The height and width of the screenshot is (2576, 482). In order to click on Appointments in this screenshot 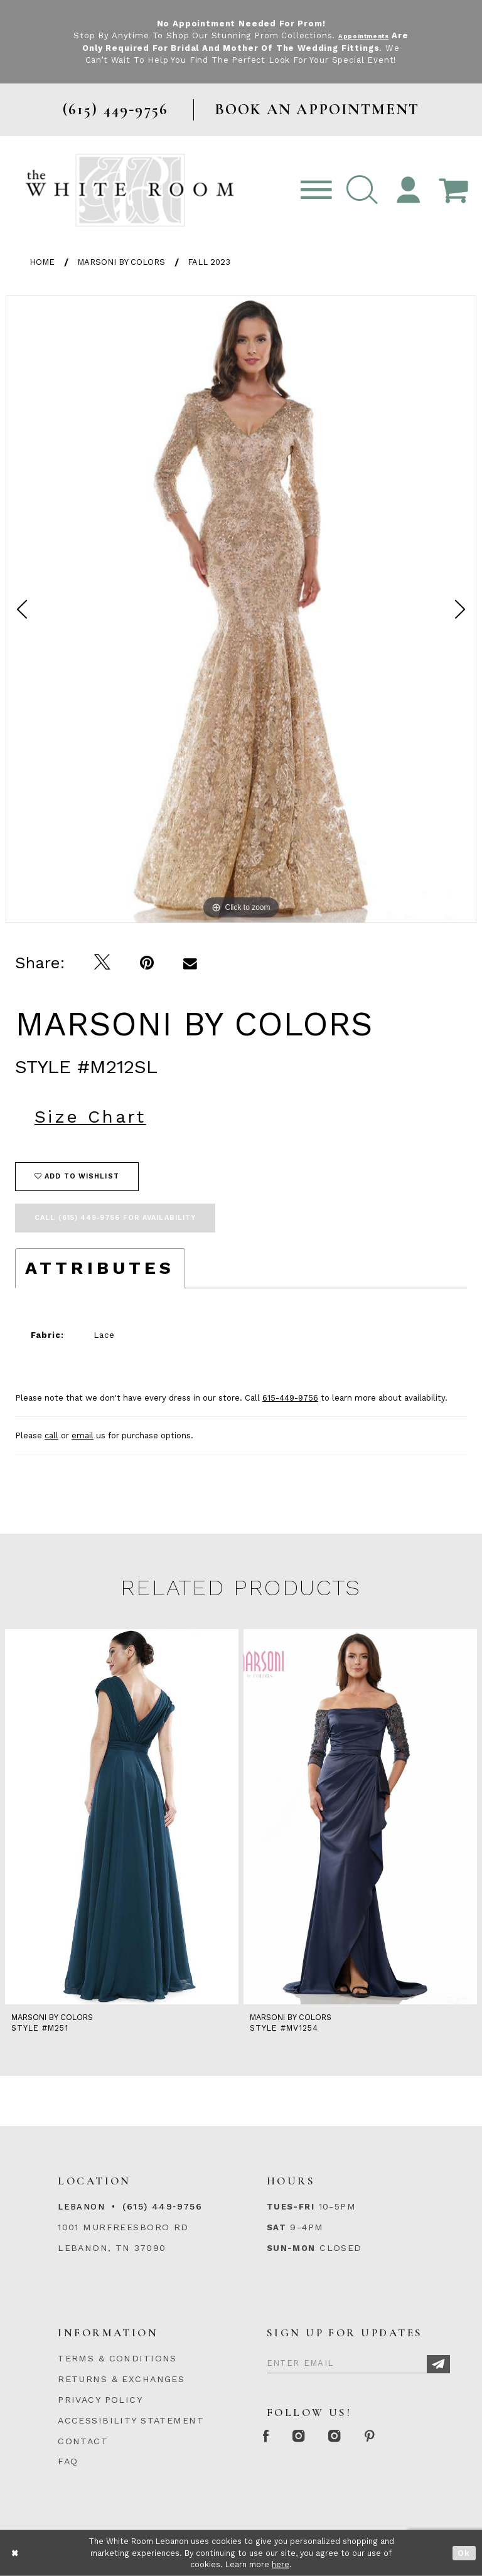, I will do `click(373, 35)`.